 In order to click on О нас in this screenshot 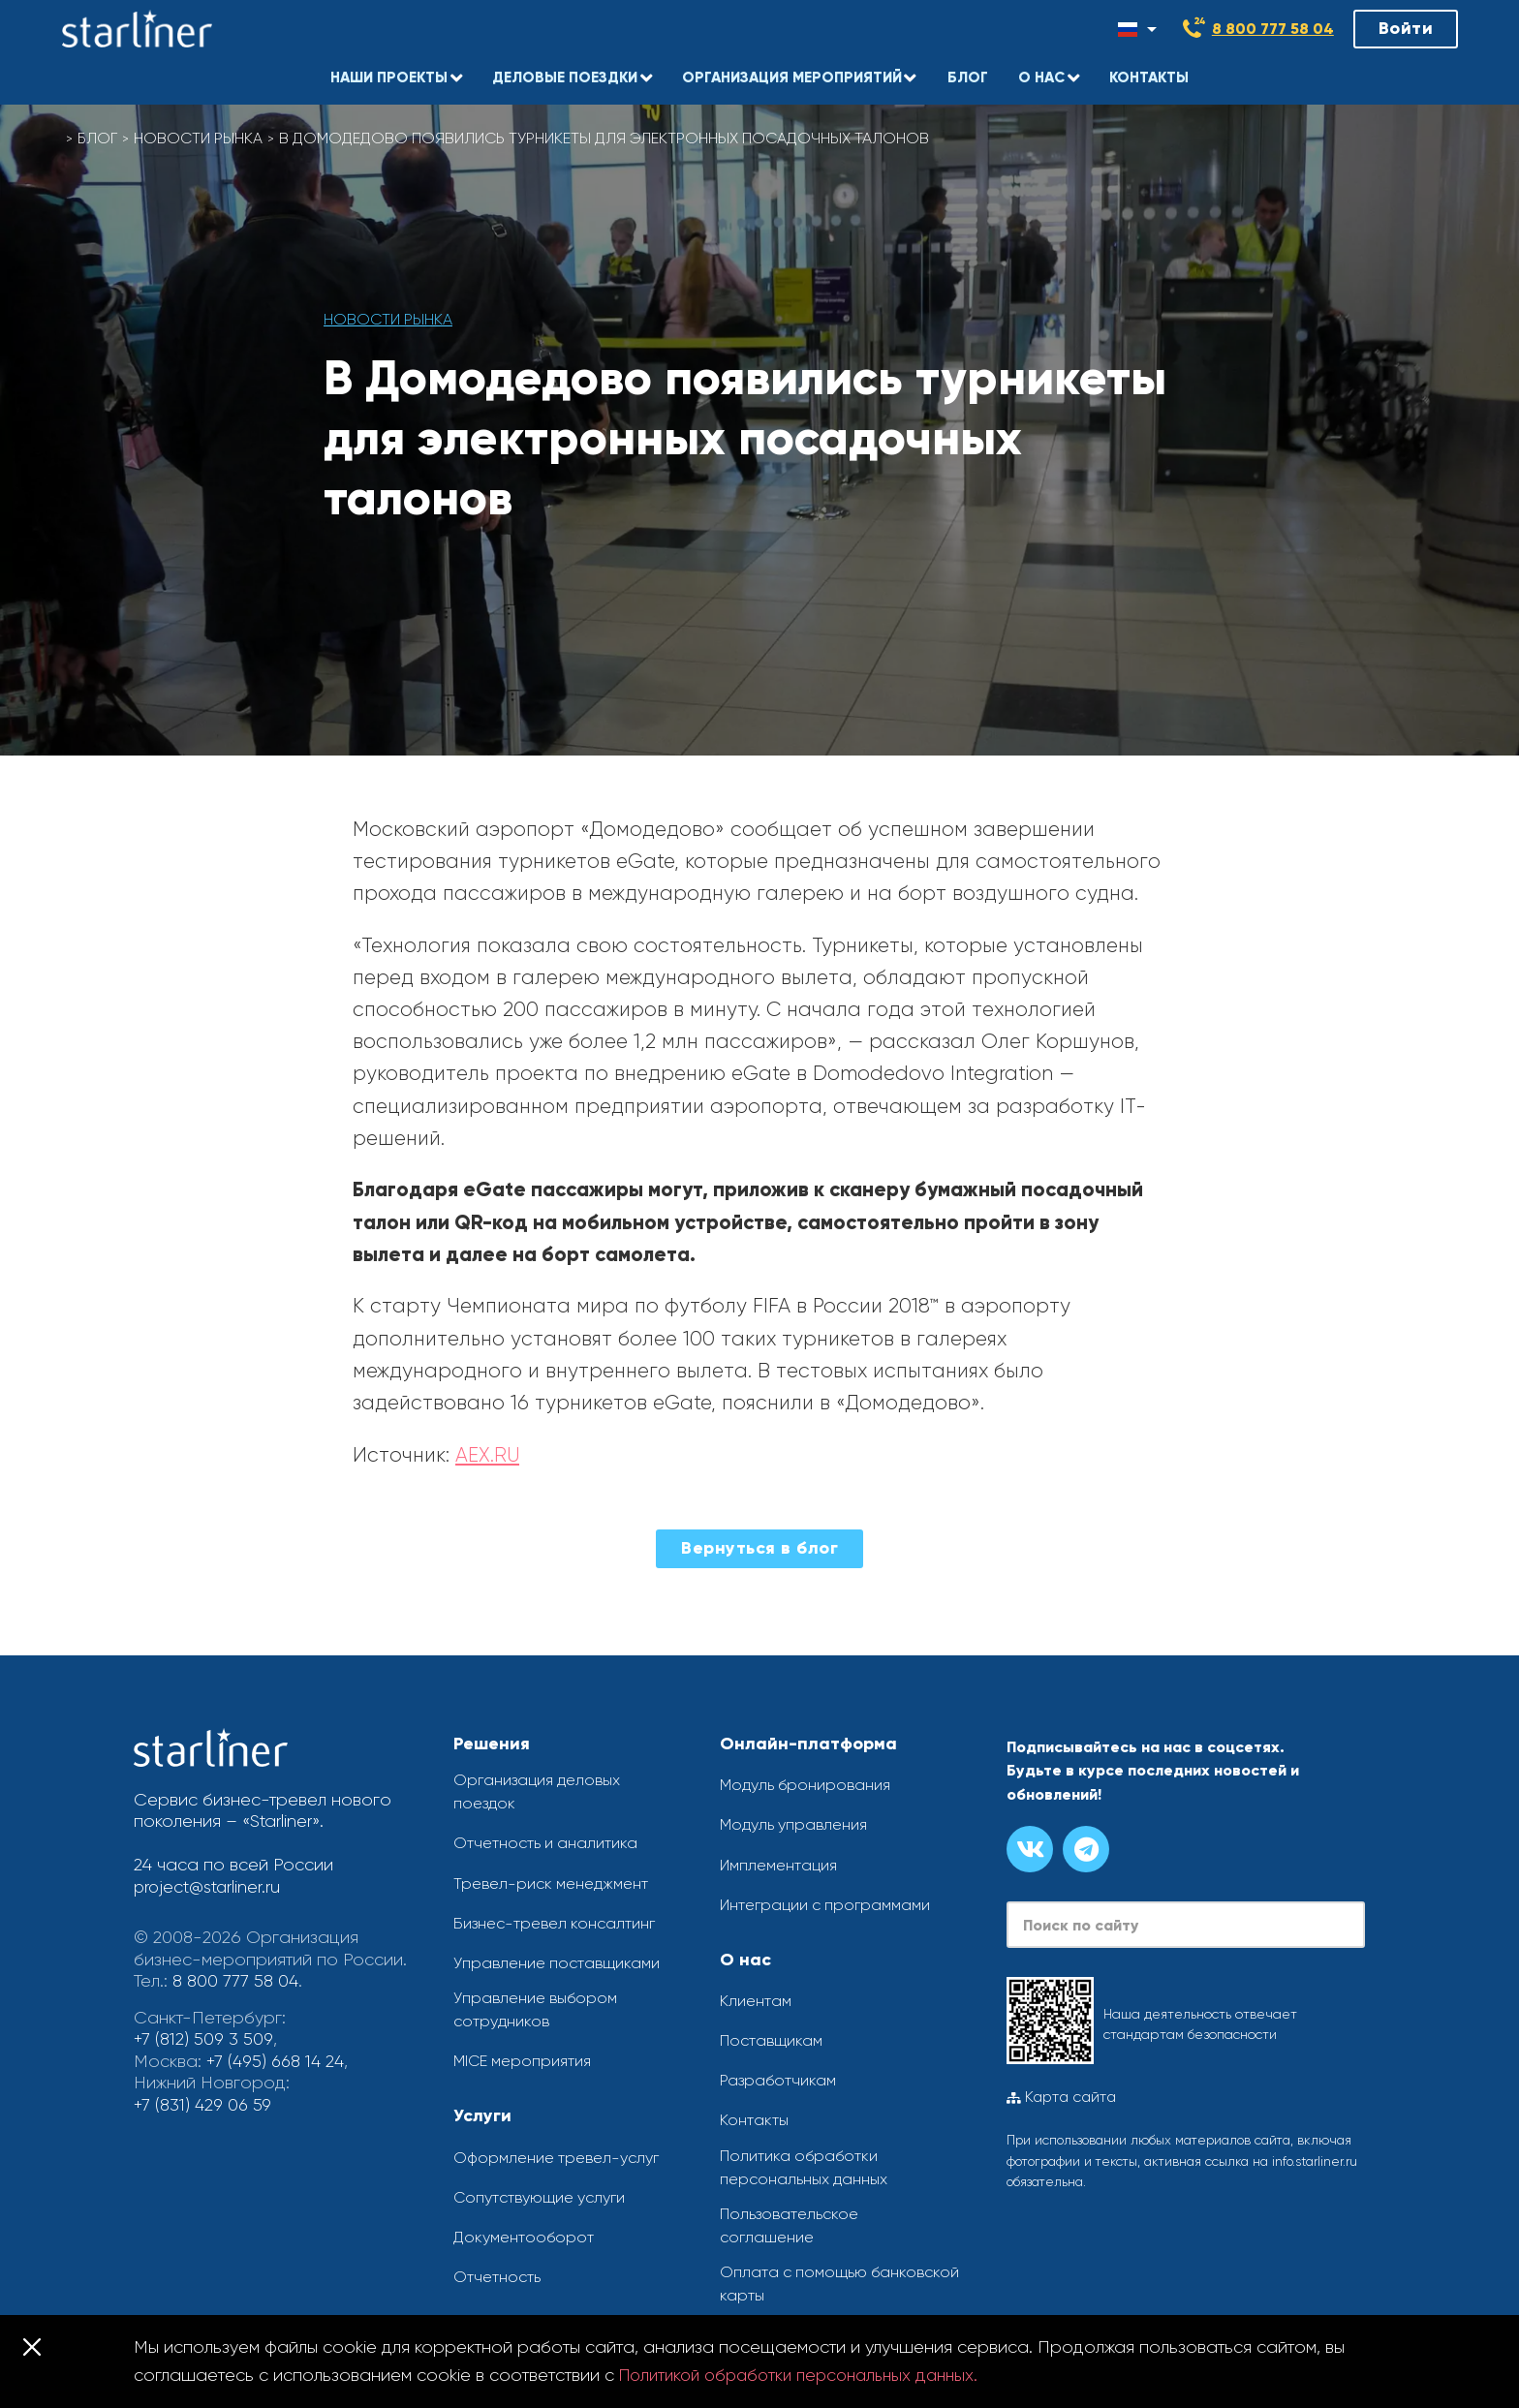, I will do `click(745, 1959)`.